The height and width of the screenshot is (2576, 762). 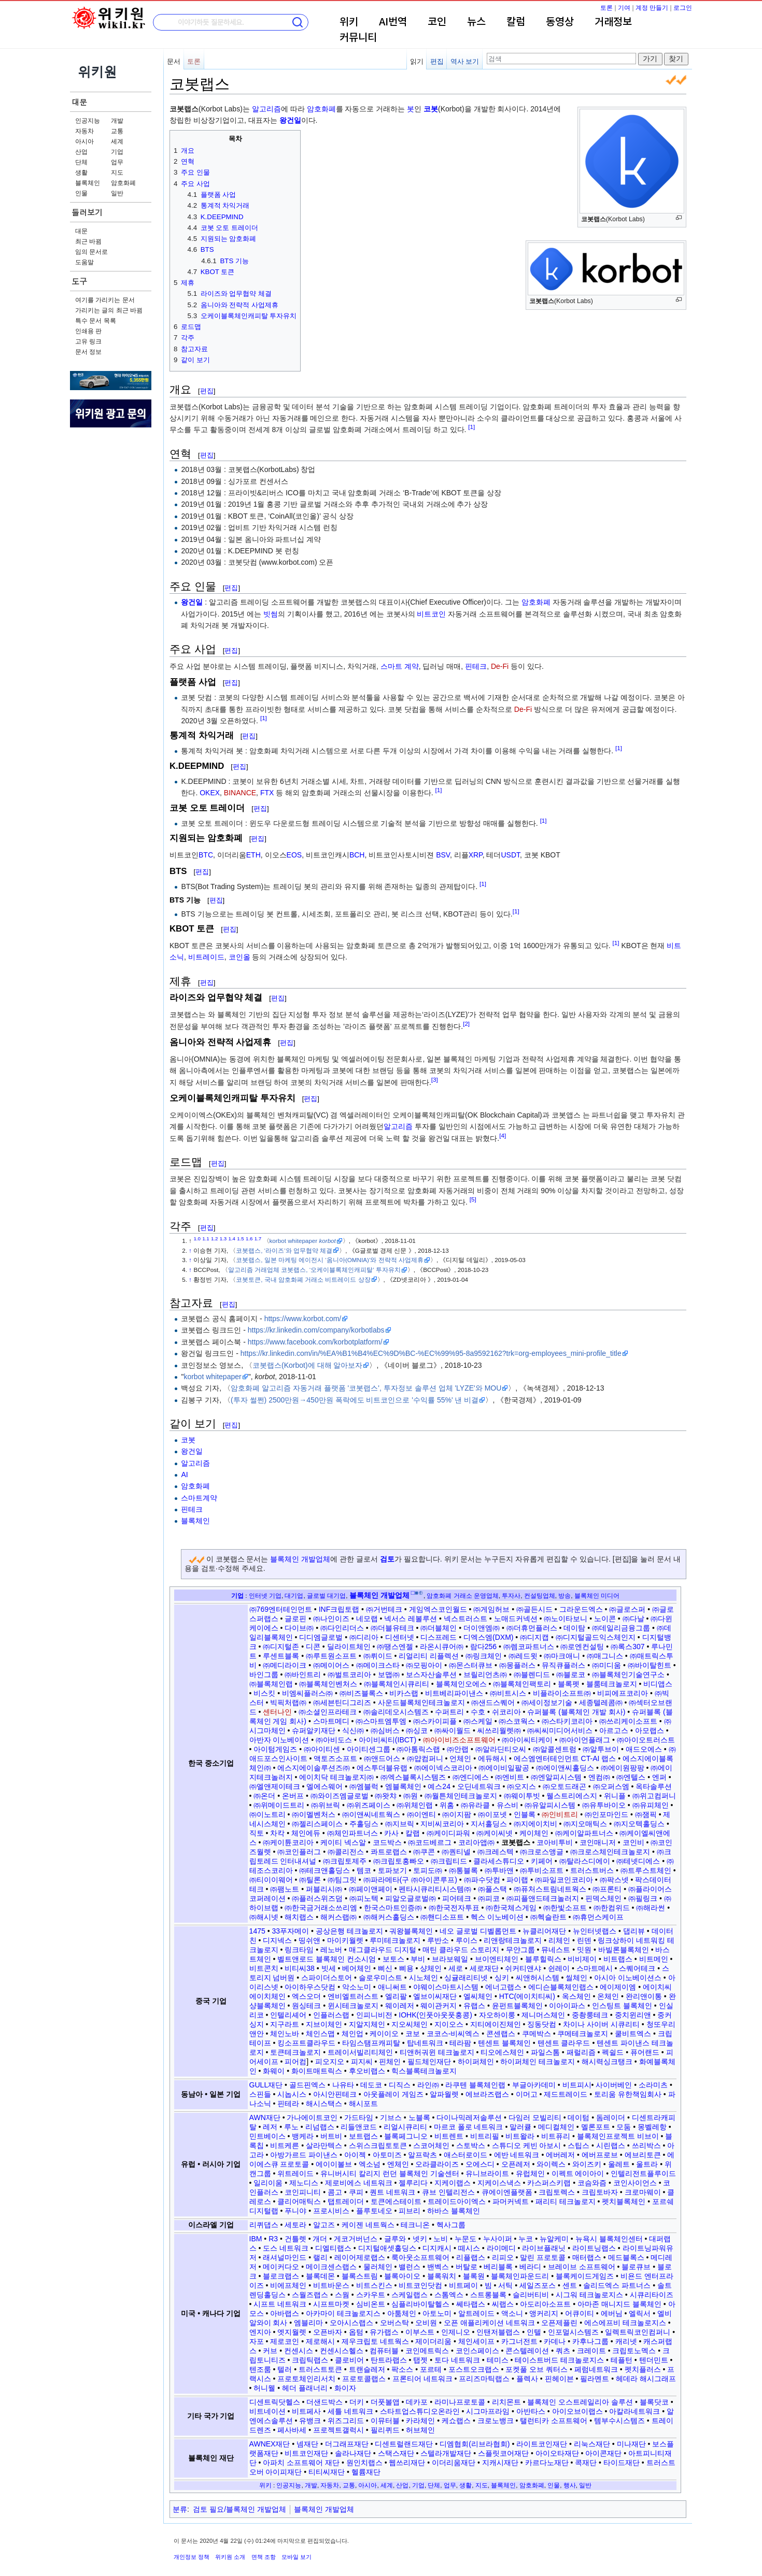 I want to click on 아방가르드 파이낸스, so click(x=303, y=2155).